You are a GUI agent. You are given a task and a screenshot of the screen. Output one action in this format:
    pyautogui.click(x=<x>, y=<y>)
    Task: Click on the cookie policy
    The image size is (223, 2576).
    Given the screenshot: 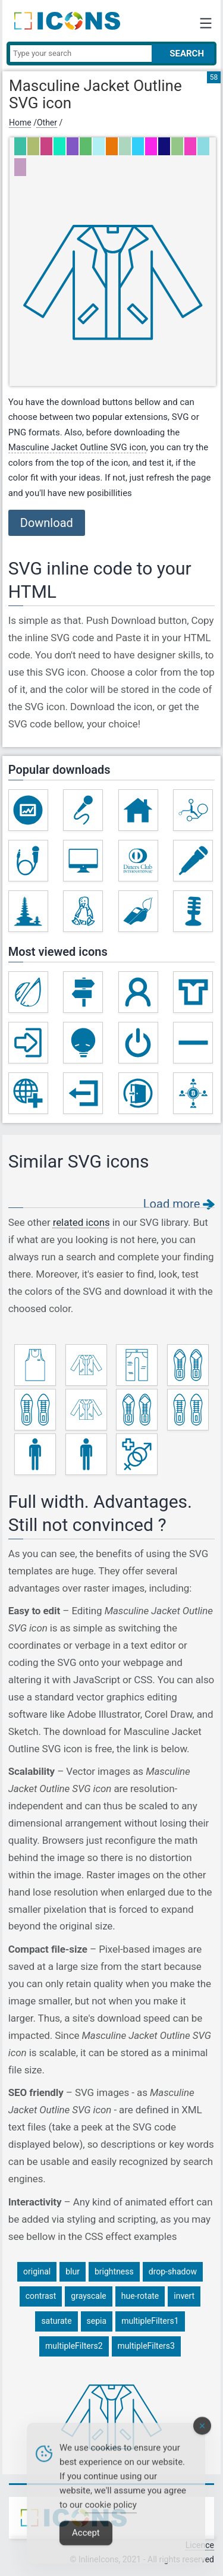 What is the action you would take?
    pyautogui.click(x=111, y=2515)
    